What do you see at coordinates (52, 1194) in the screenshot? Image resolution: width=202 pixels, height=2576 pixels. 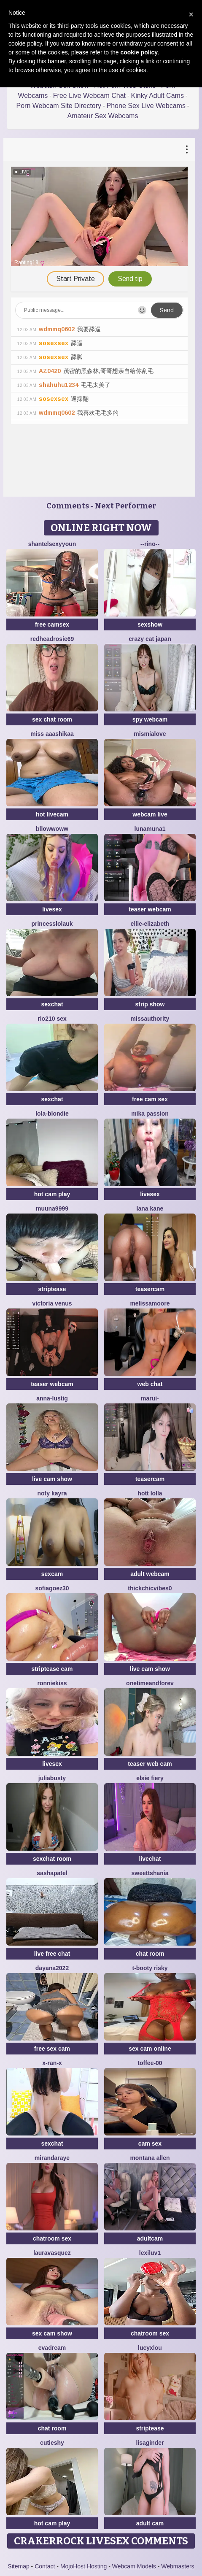 I see `hot cam play` at bounding box center [52, 1194].